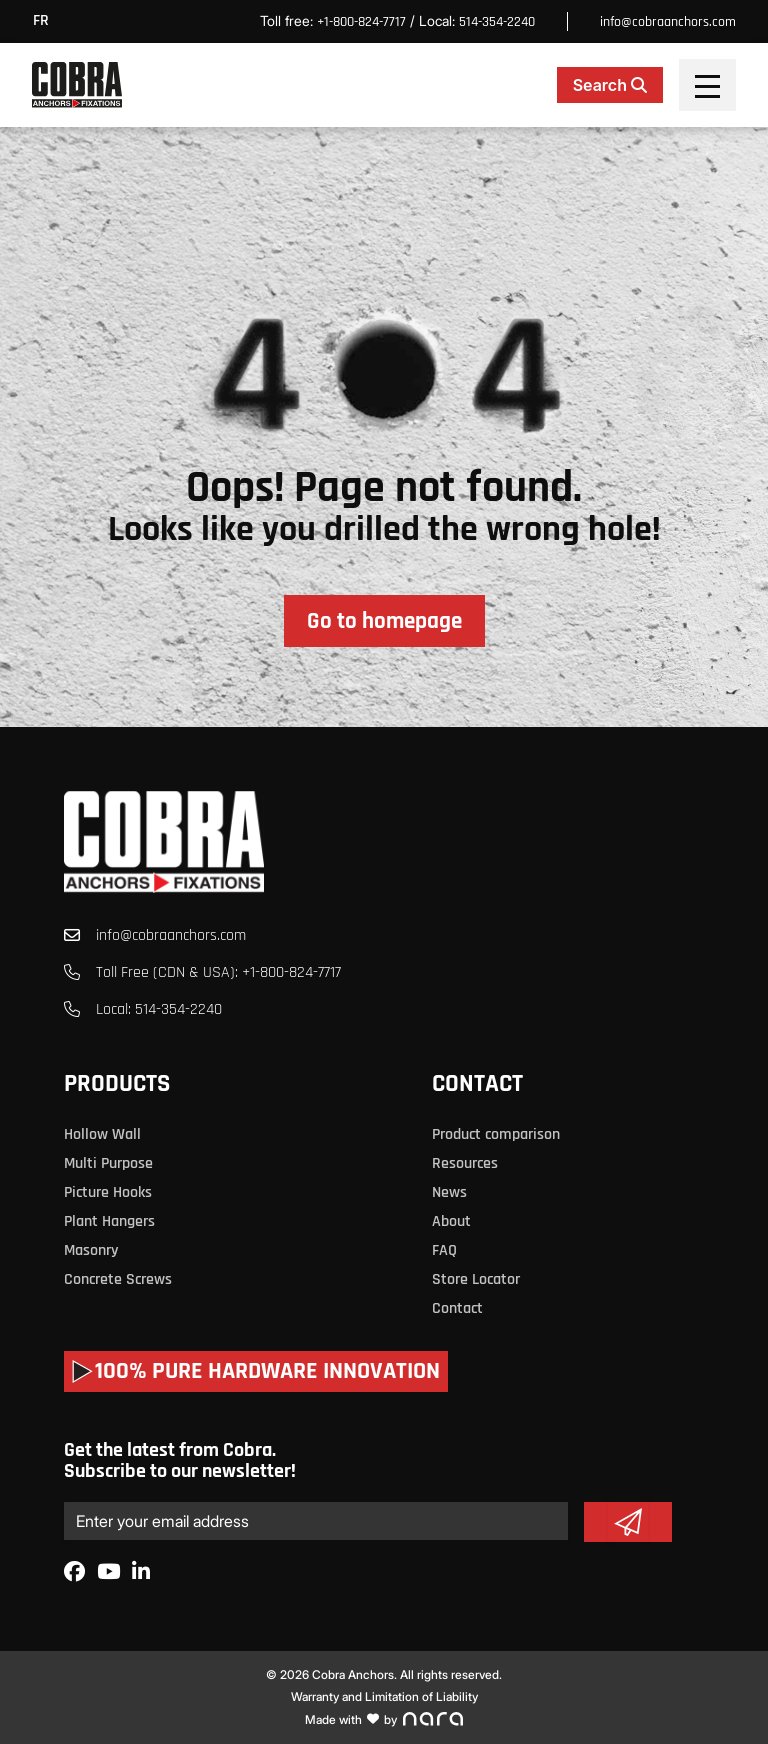 The height and width of the screenshot is (1744, 768). What do you see at coordinates (108, 1192) in the screenshot?
I see `Picture Hooks` at bounding box center [108, 1192].